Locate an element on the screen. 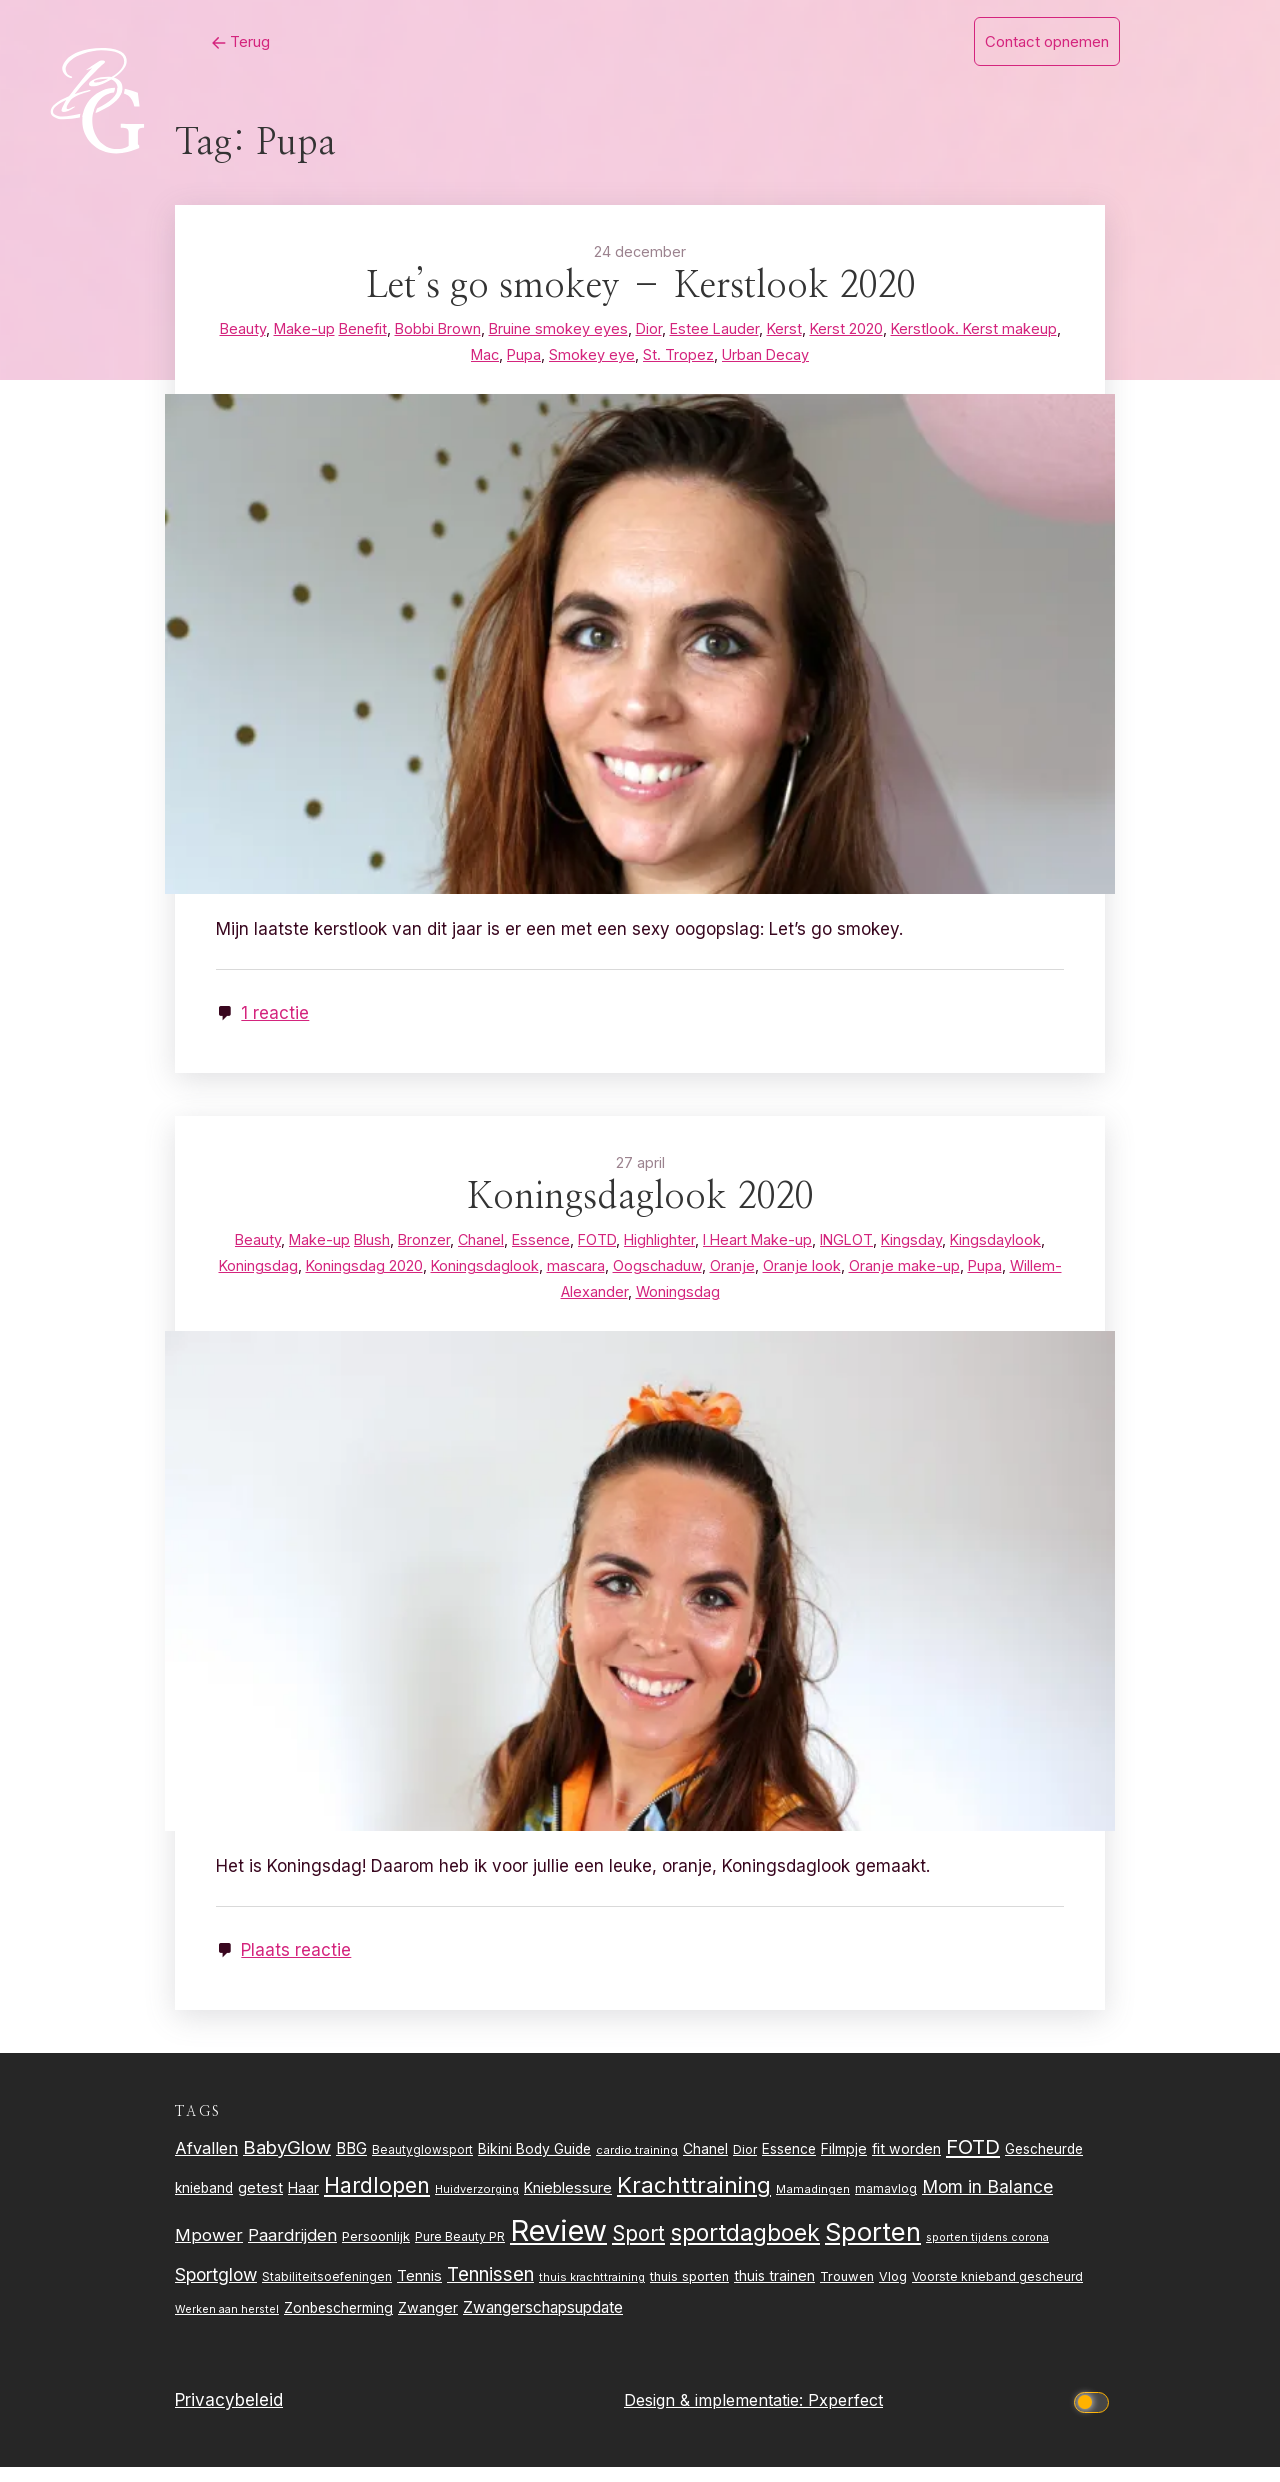 This screenshot has width=1280, height=2482. Werken aan herstel [Werken aan herstel (20 items)] is located at coordinates (227, 2324).